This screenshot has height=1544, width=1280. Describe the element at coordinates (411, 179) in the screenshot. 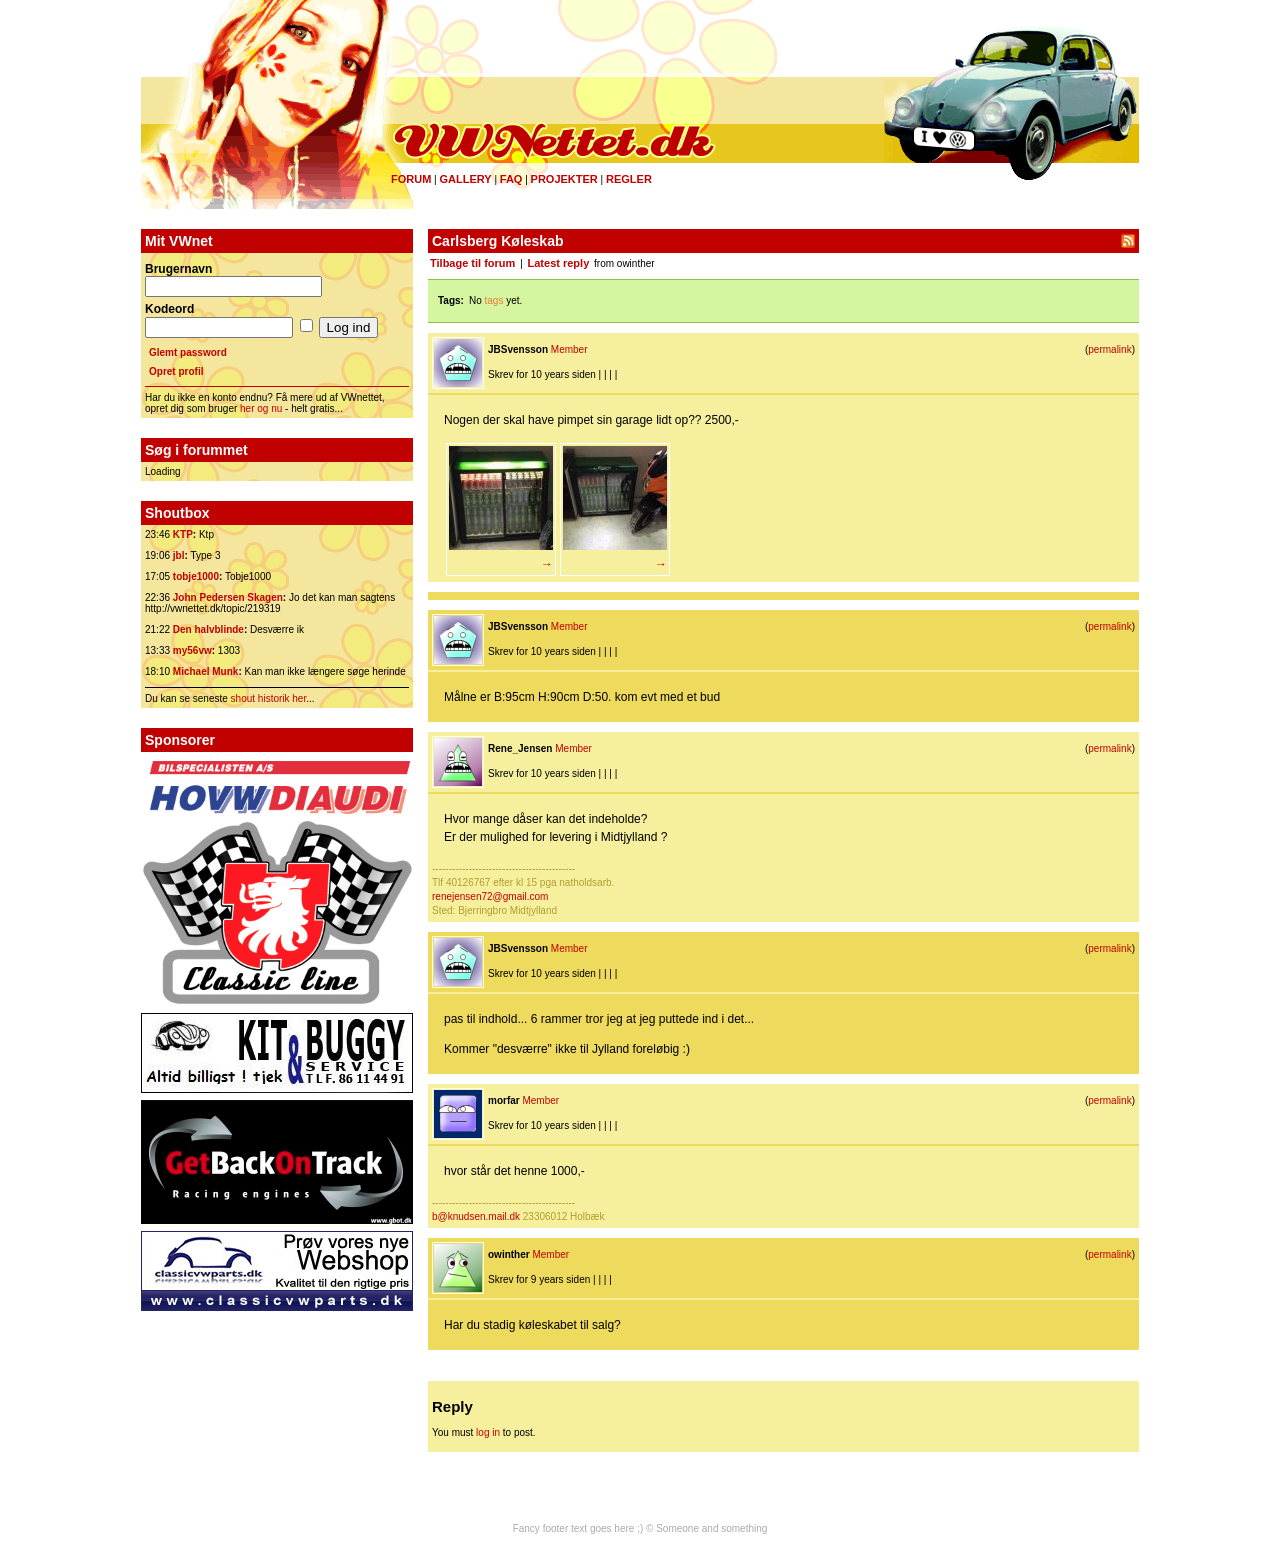

I see `Forum` at that location.